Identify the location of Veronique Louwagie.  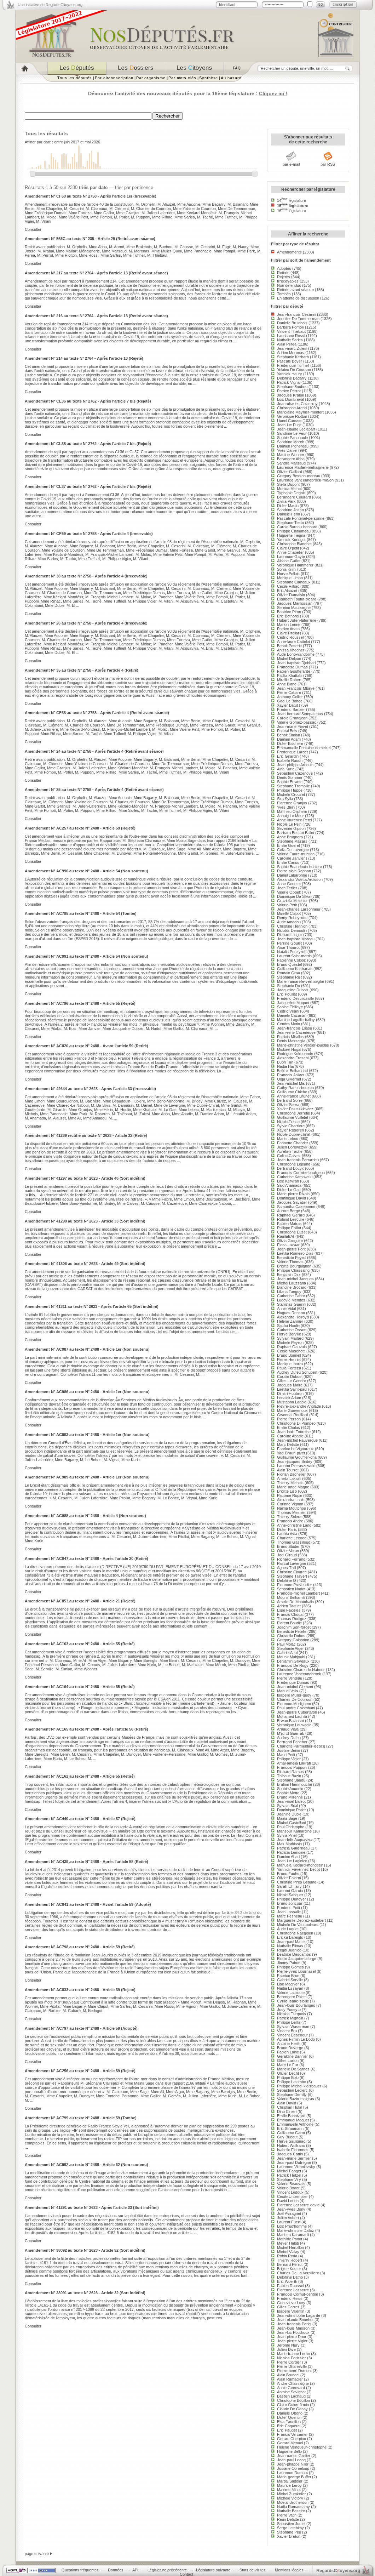
(294, 1725).